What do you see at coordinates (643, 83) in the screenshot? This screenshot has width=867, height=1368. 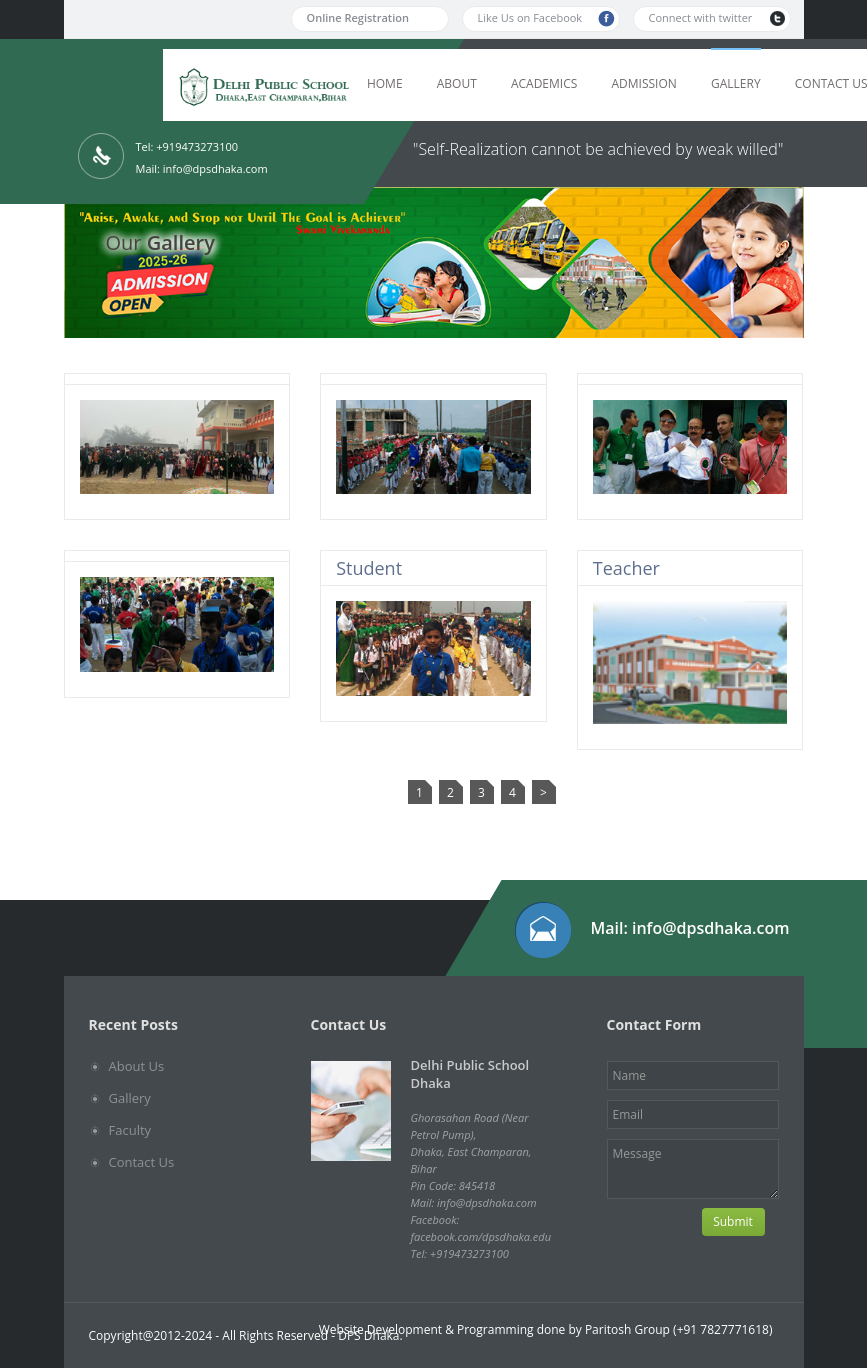 I see `Admission` at bounding box center [643, 83].